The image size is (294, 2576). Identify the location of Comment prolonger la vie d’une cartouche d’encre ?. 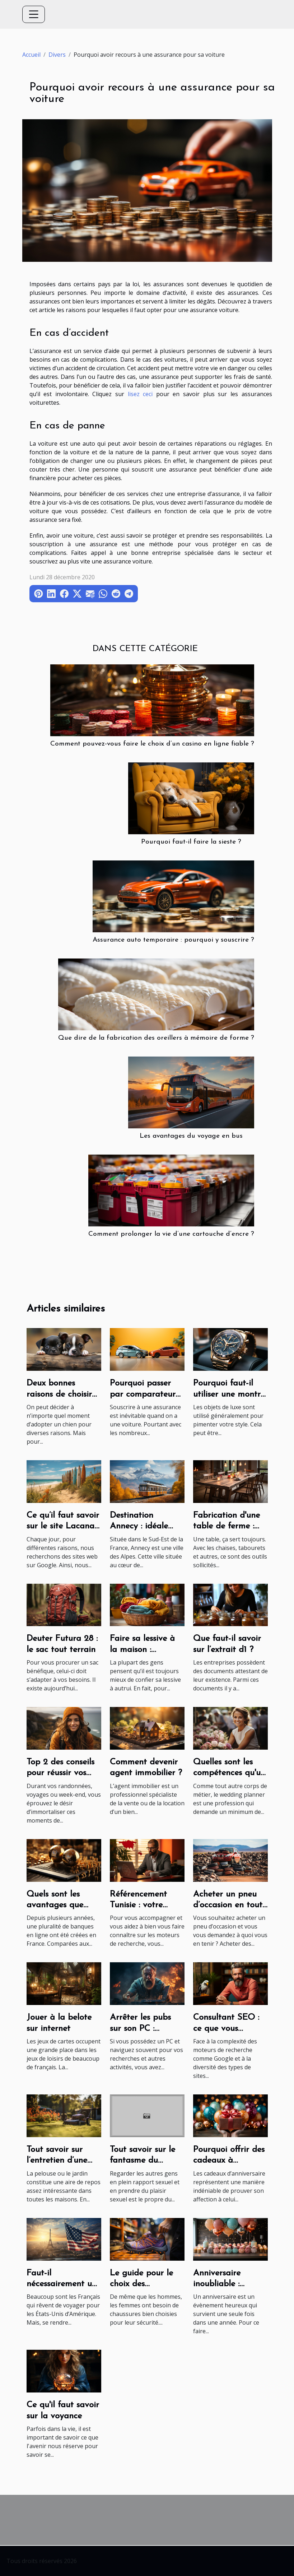
(171, 1234).